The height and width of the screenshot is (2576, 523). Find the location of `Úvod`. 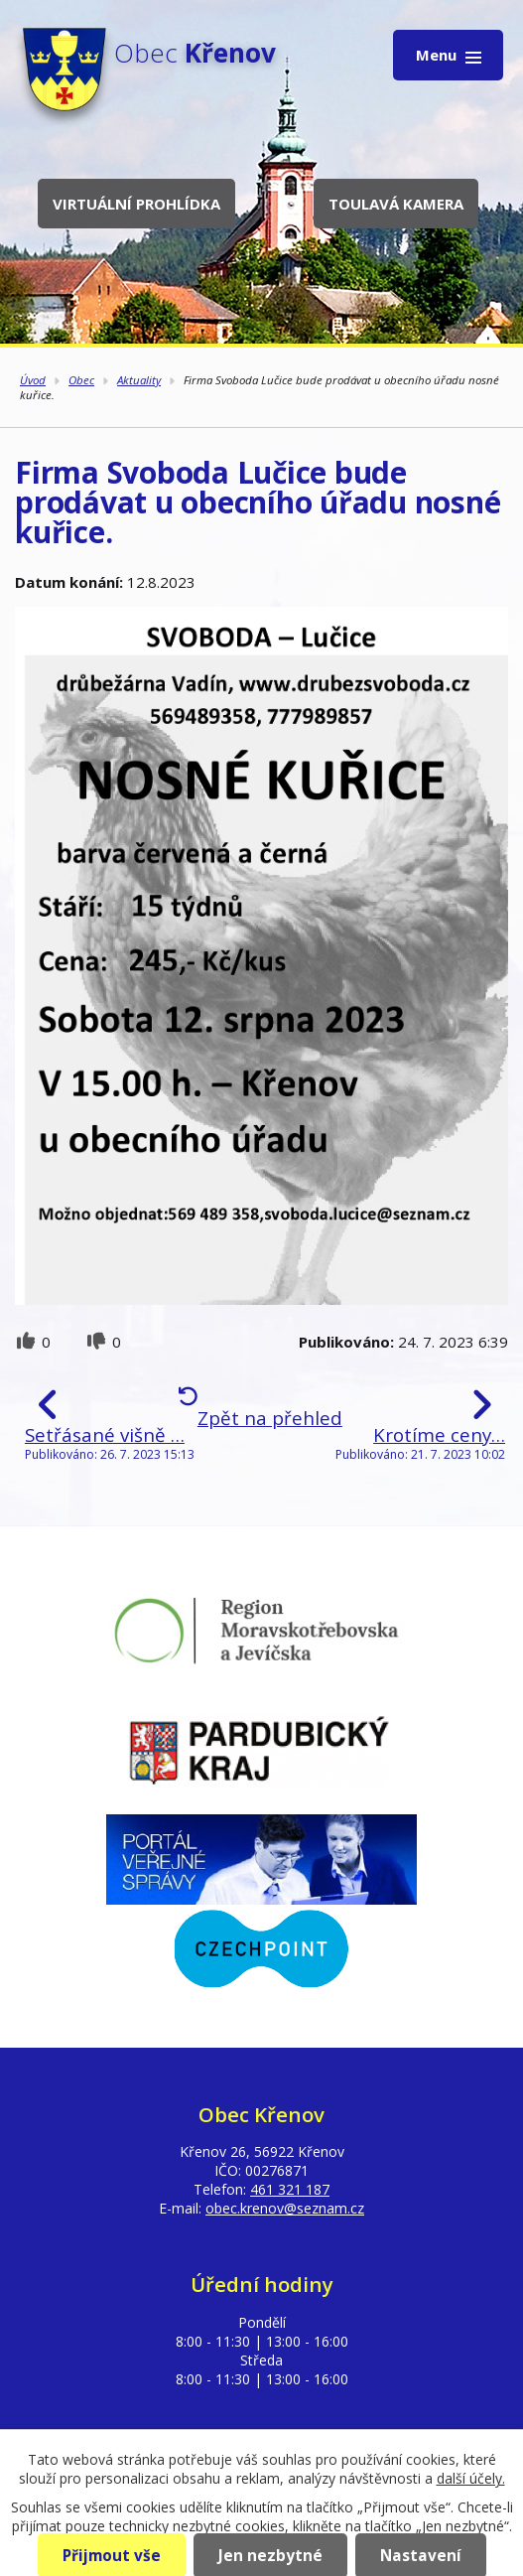

Úvod is located at coordinates (33, 379).